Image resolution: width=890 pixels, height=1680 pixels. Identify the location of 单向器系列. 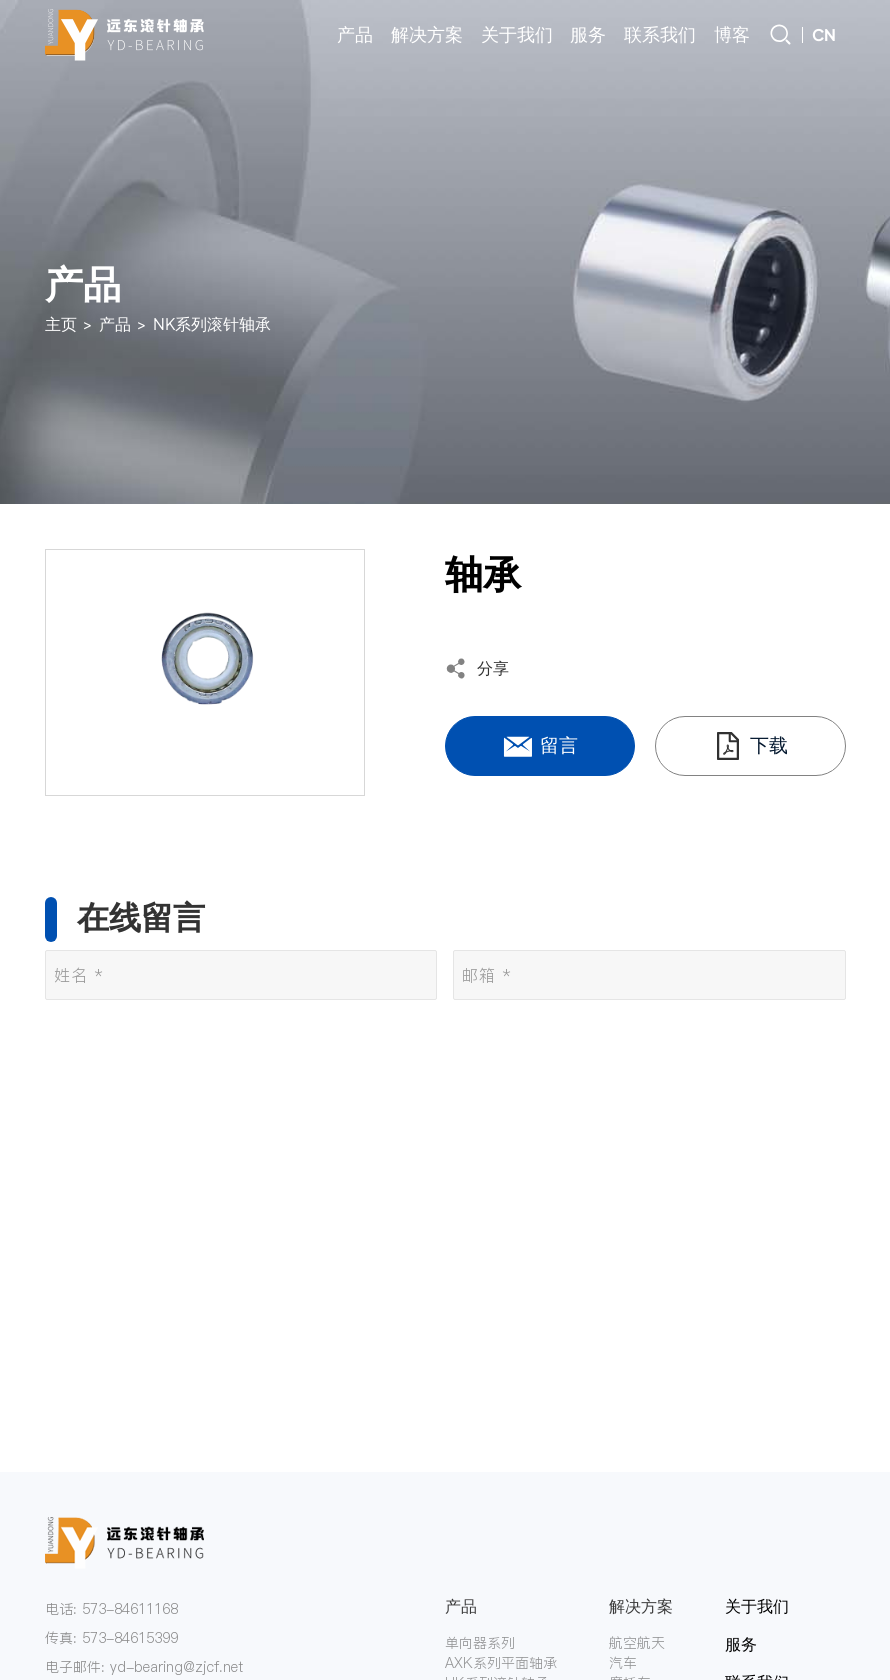
(480, 1643).